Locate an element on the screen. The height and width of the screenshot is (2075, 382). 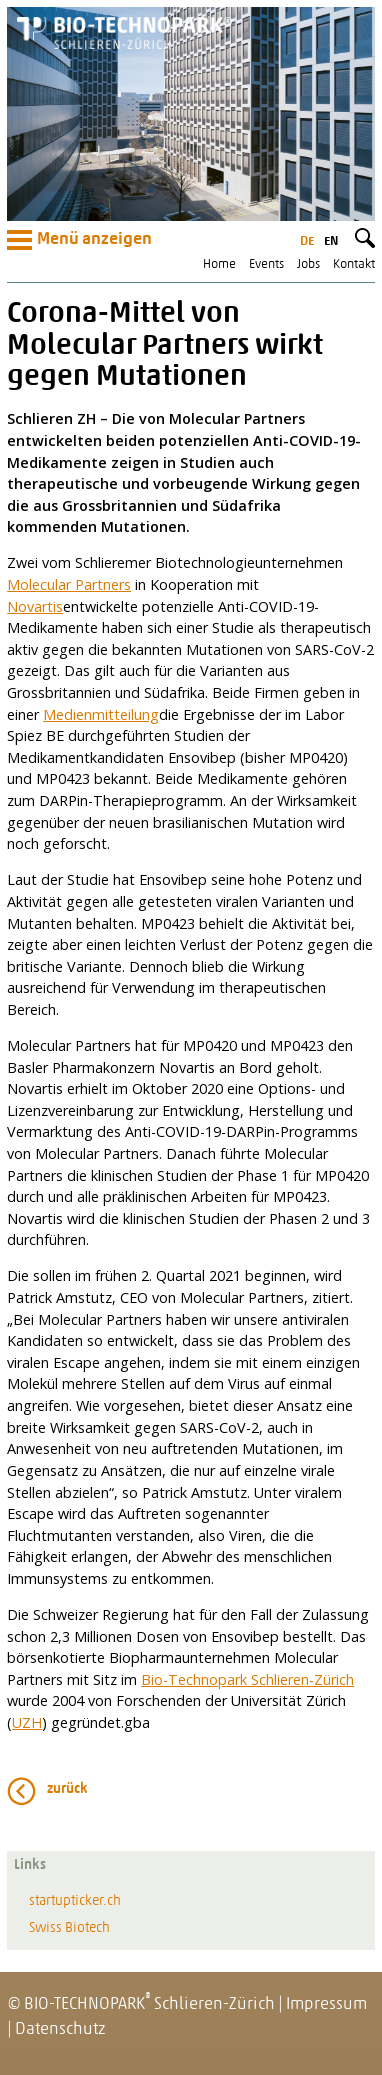
Datenschutz is located at coordinates (60, 2029).